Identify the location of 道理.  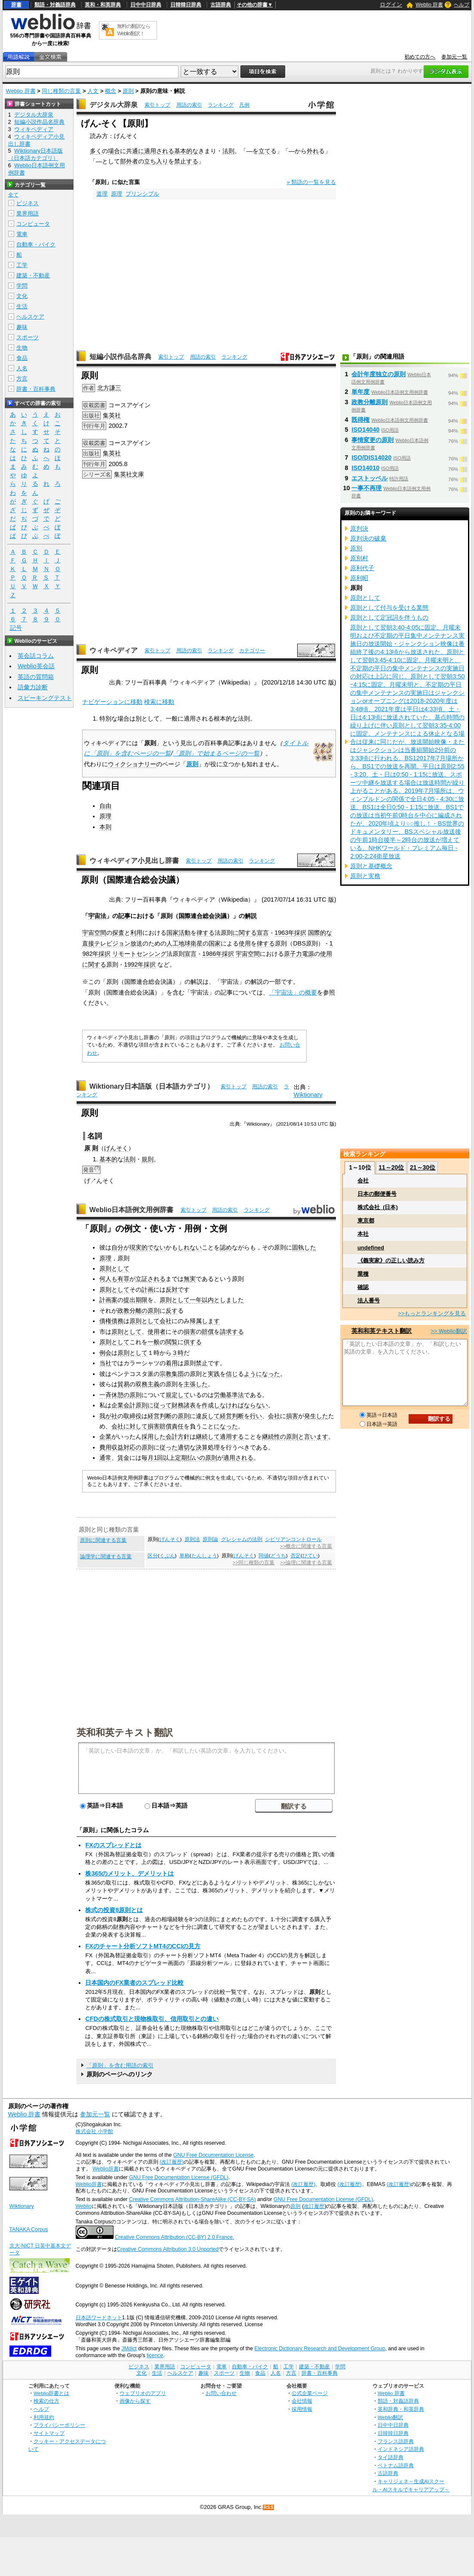
(102, 193).